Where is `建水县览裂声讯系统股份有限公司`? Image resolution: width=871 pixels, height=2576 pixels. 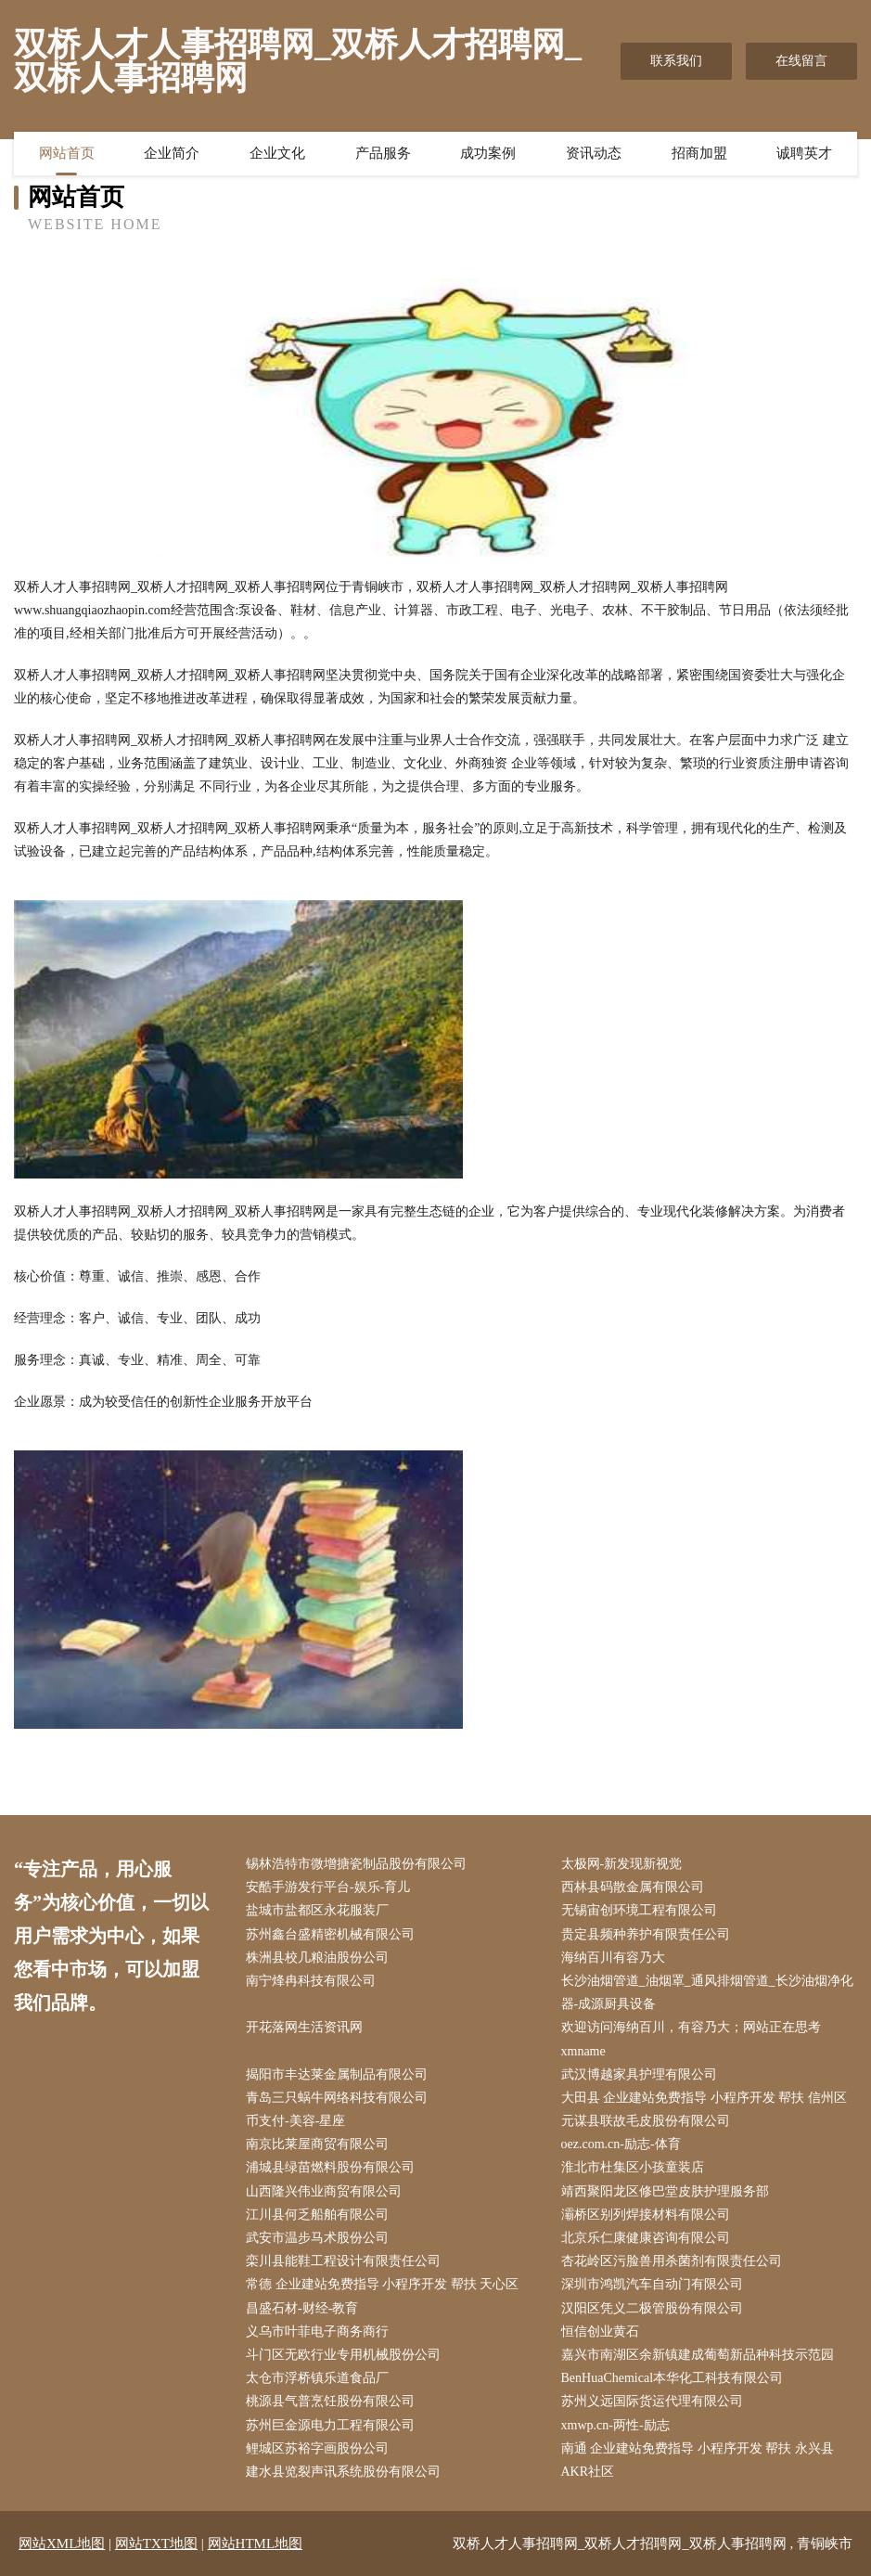
建水县览裂声讯系统股份有限公司 is located at coordinates (343, 2472).